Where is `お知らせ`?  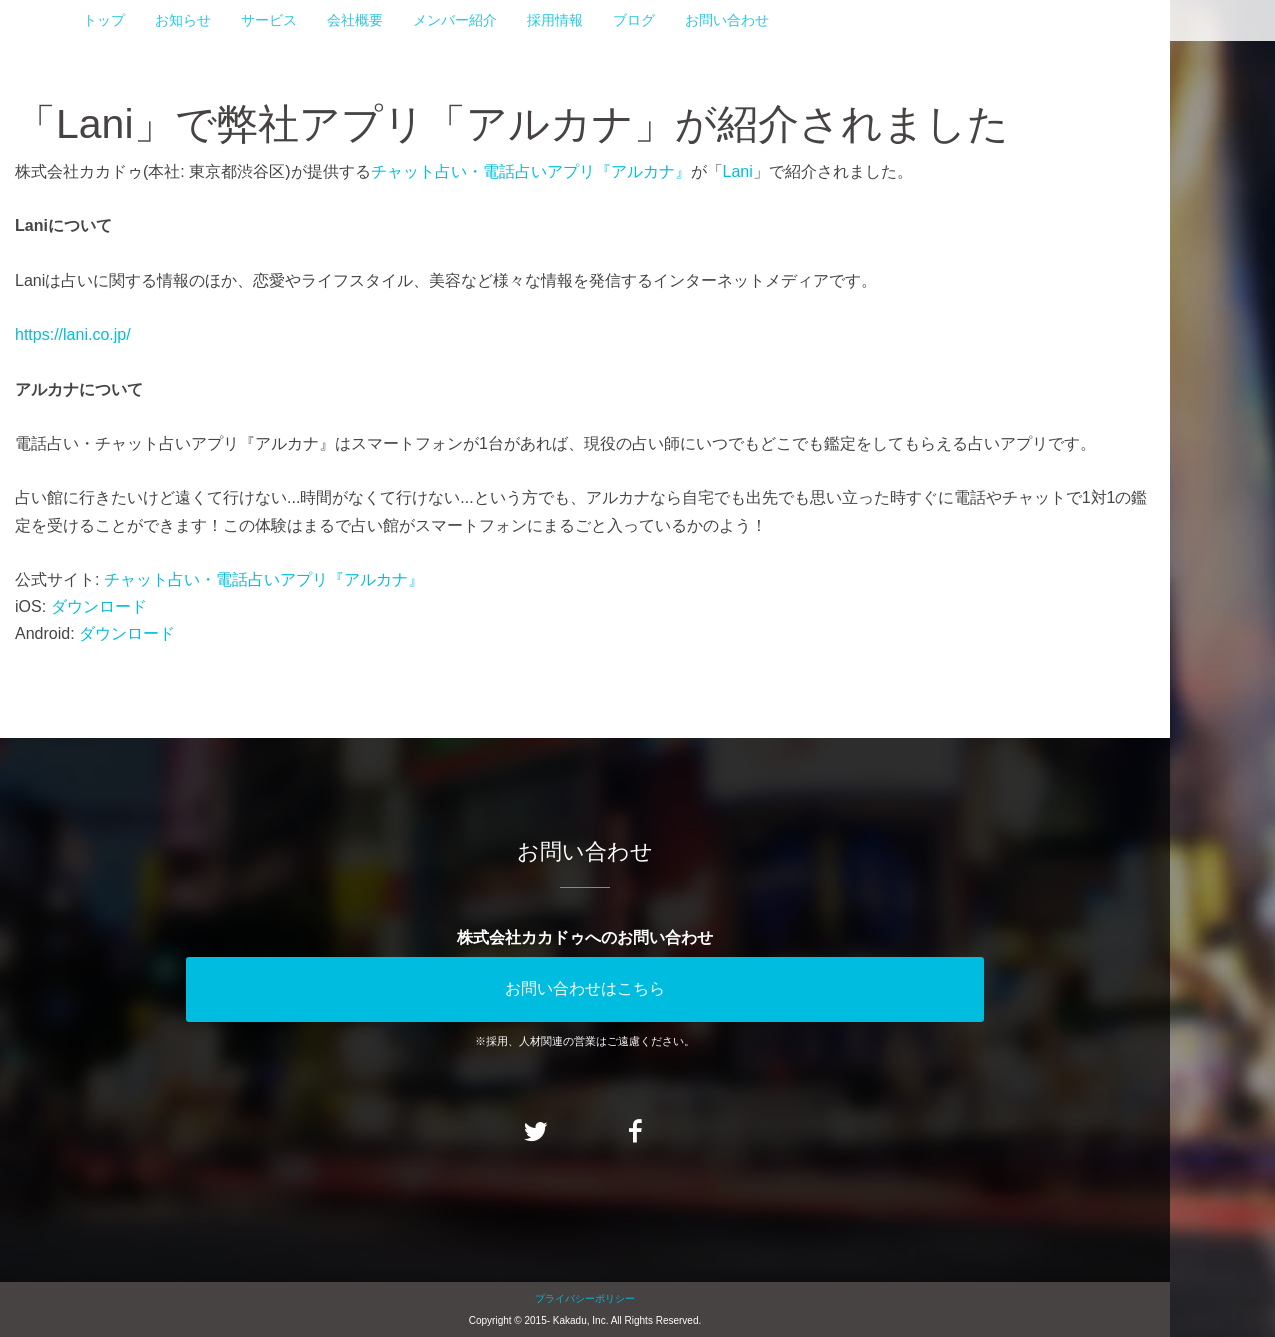
お知らせ is located at coordinates (183, 20).